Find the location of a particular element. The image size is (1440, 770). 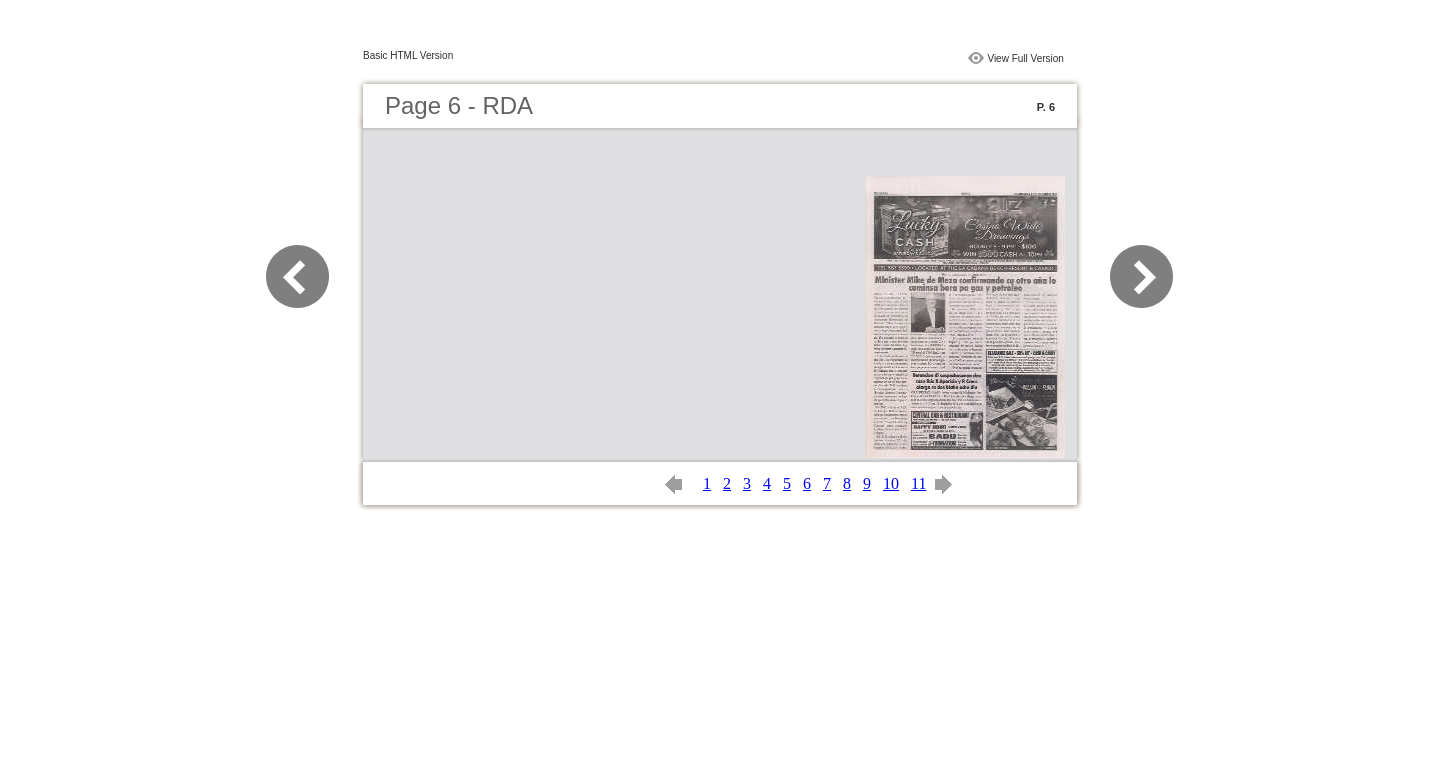

10 is located at coordinates (891, 483).